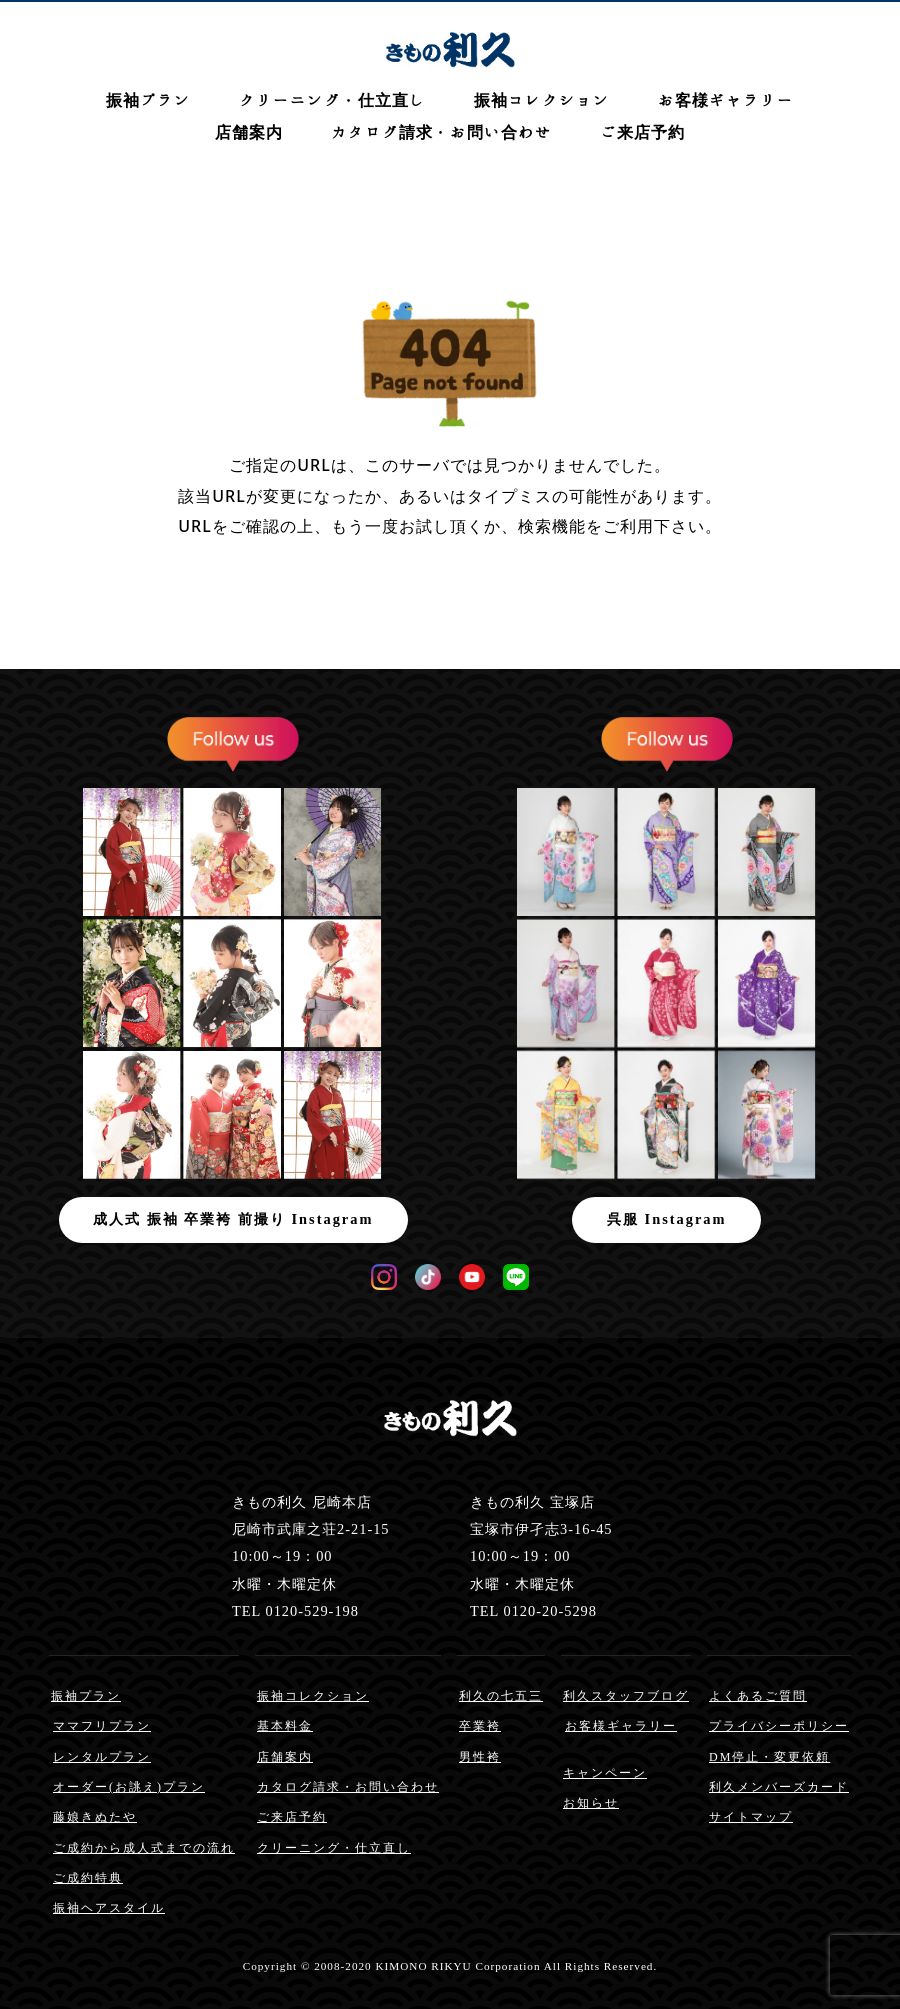  Describe the element at coordinates (233, 1219) in the screenshot. I see `成人式 振袖 卒業袴 前撮り Instagram` at that location.